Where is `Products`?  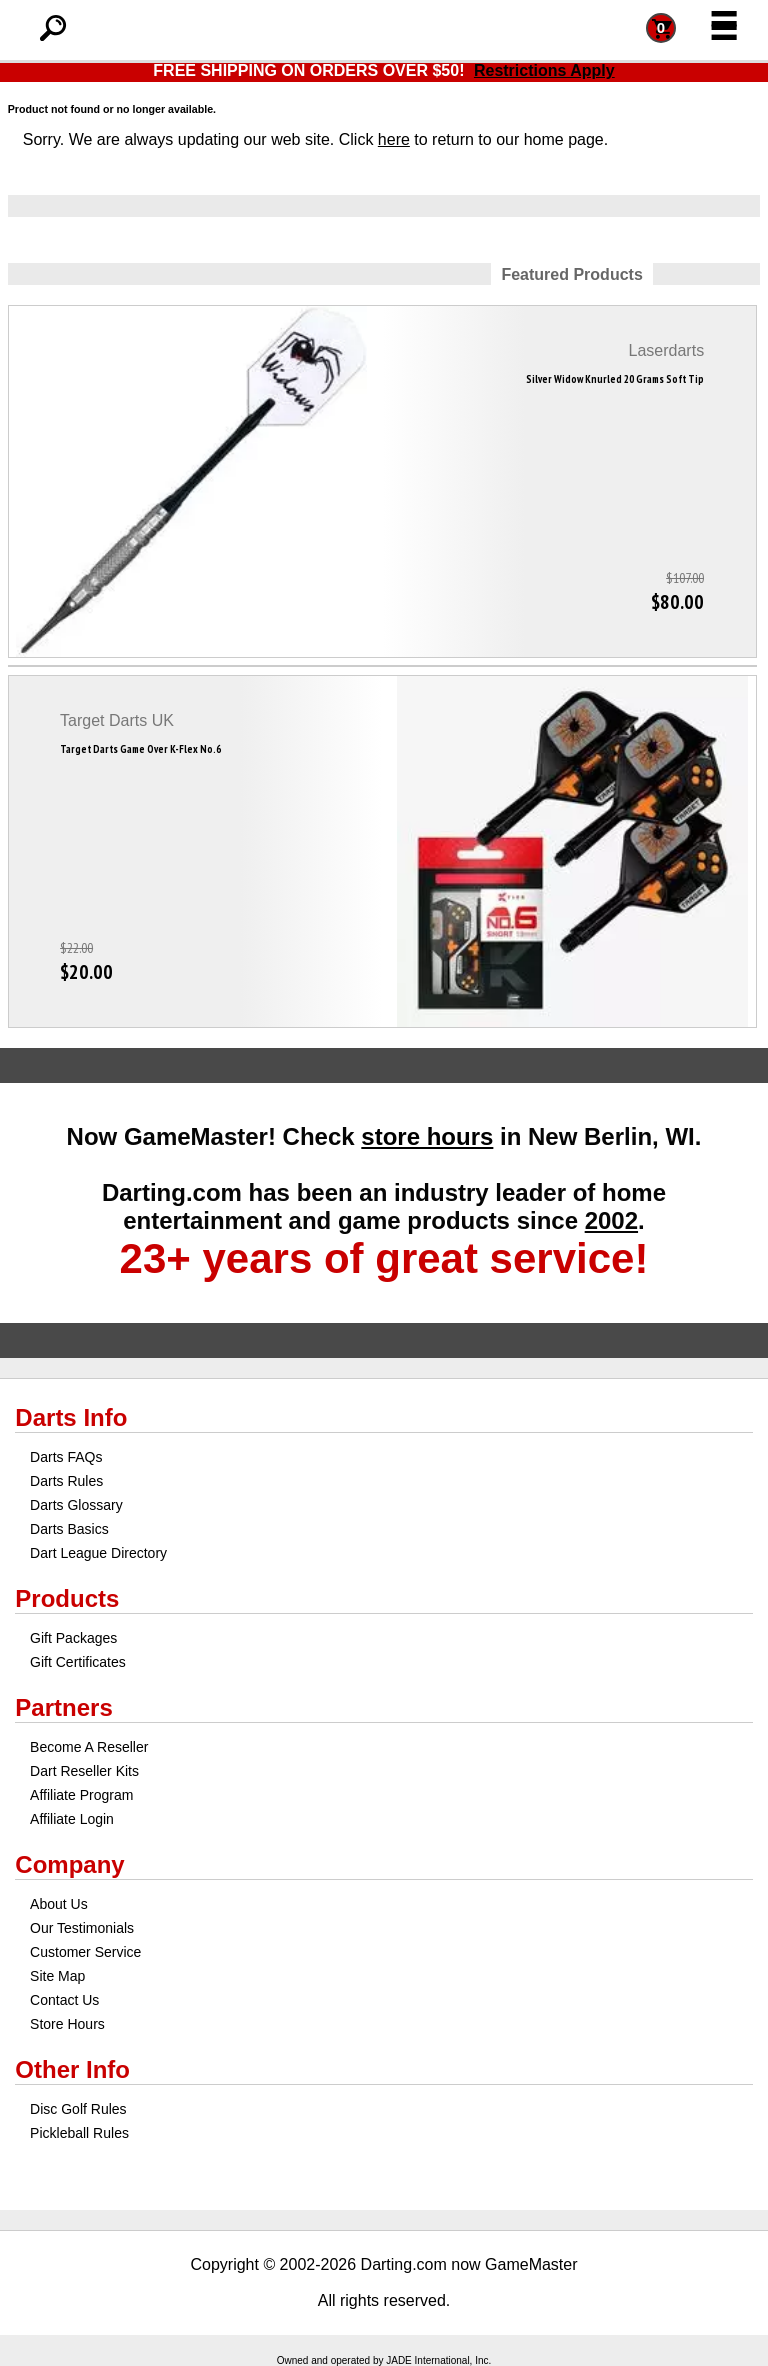
Products is located at coordinates (67, 1598).